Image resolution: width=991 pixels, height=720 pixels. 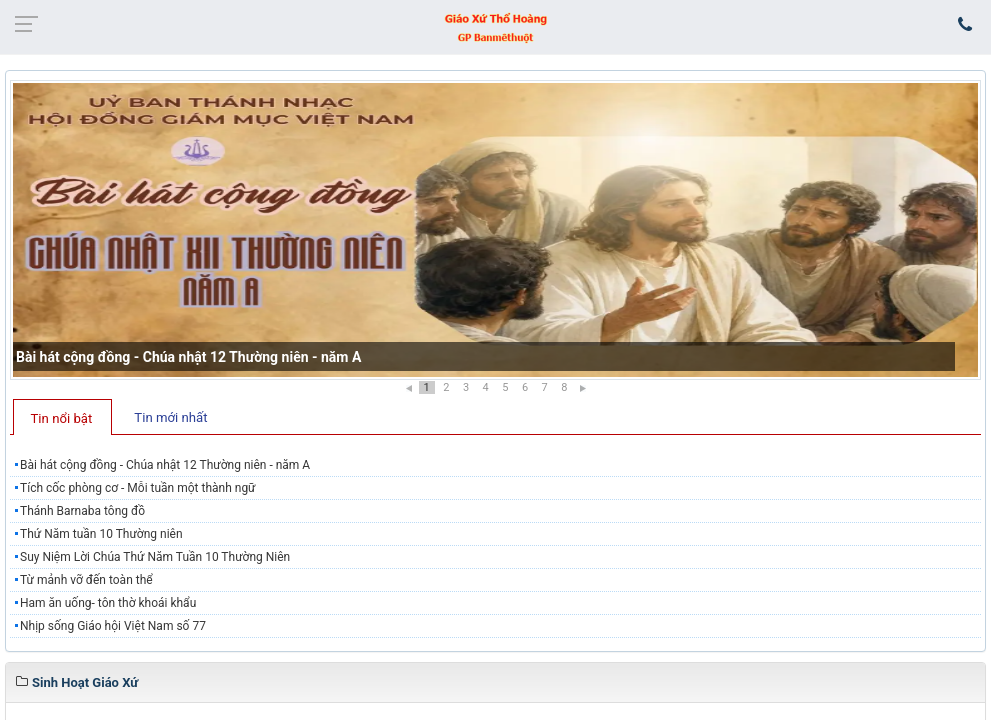 What do you see at coordinates (86, 580) in the screenshot?
I see `Từ mảnh vỡ đến toàn thể` at bounding box center [86, 580].